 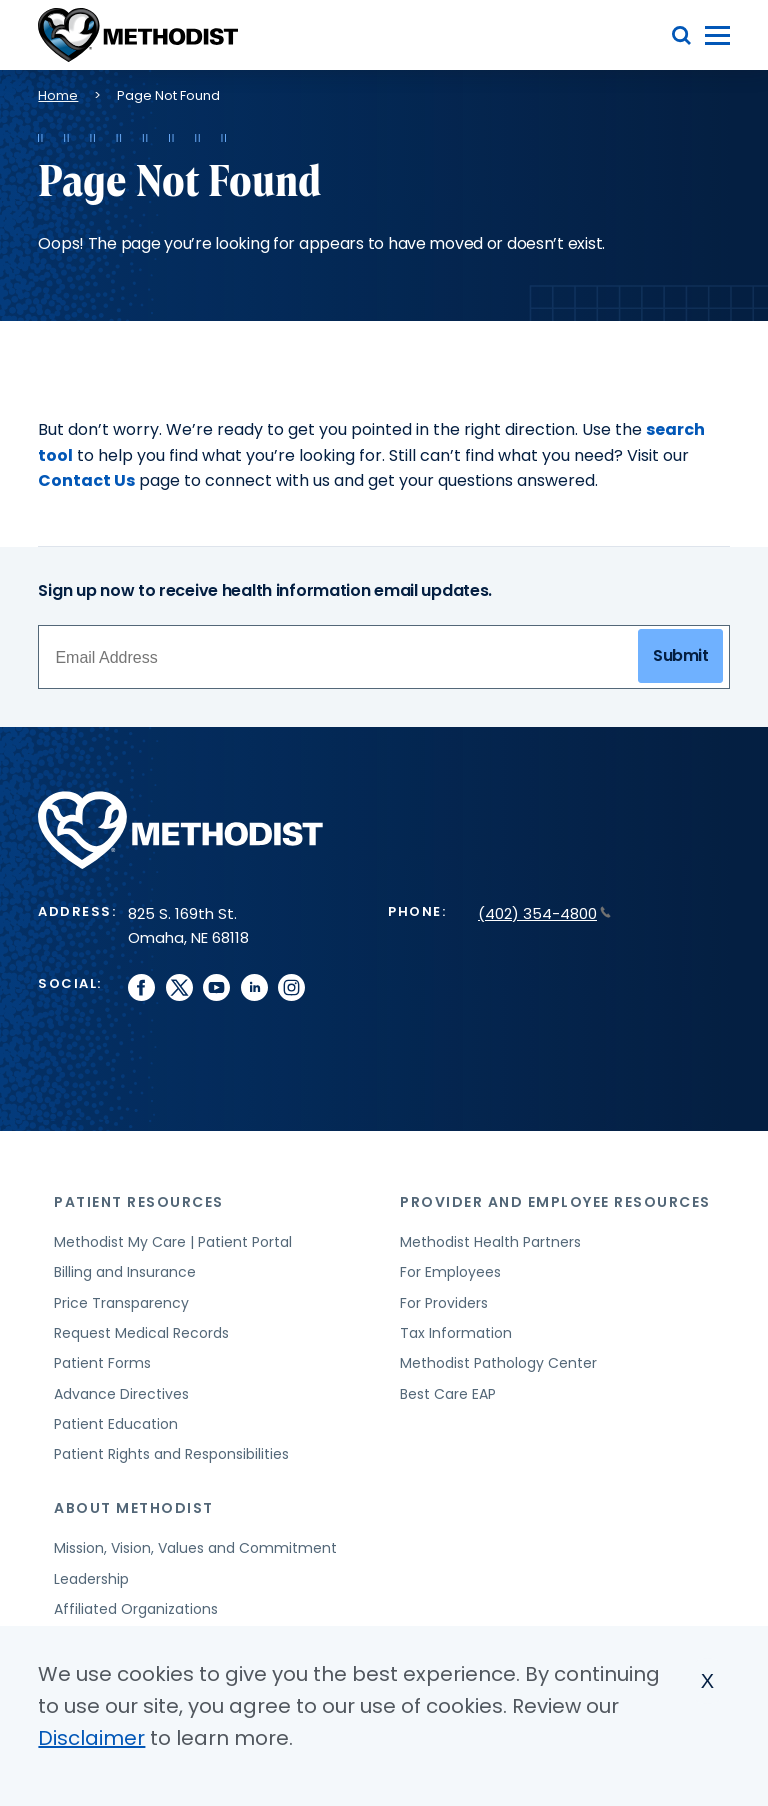 I want to click on Disclaimer, so click(x=91, y=1738).